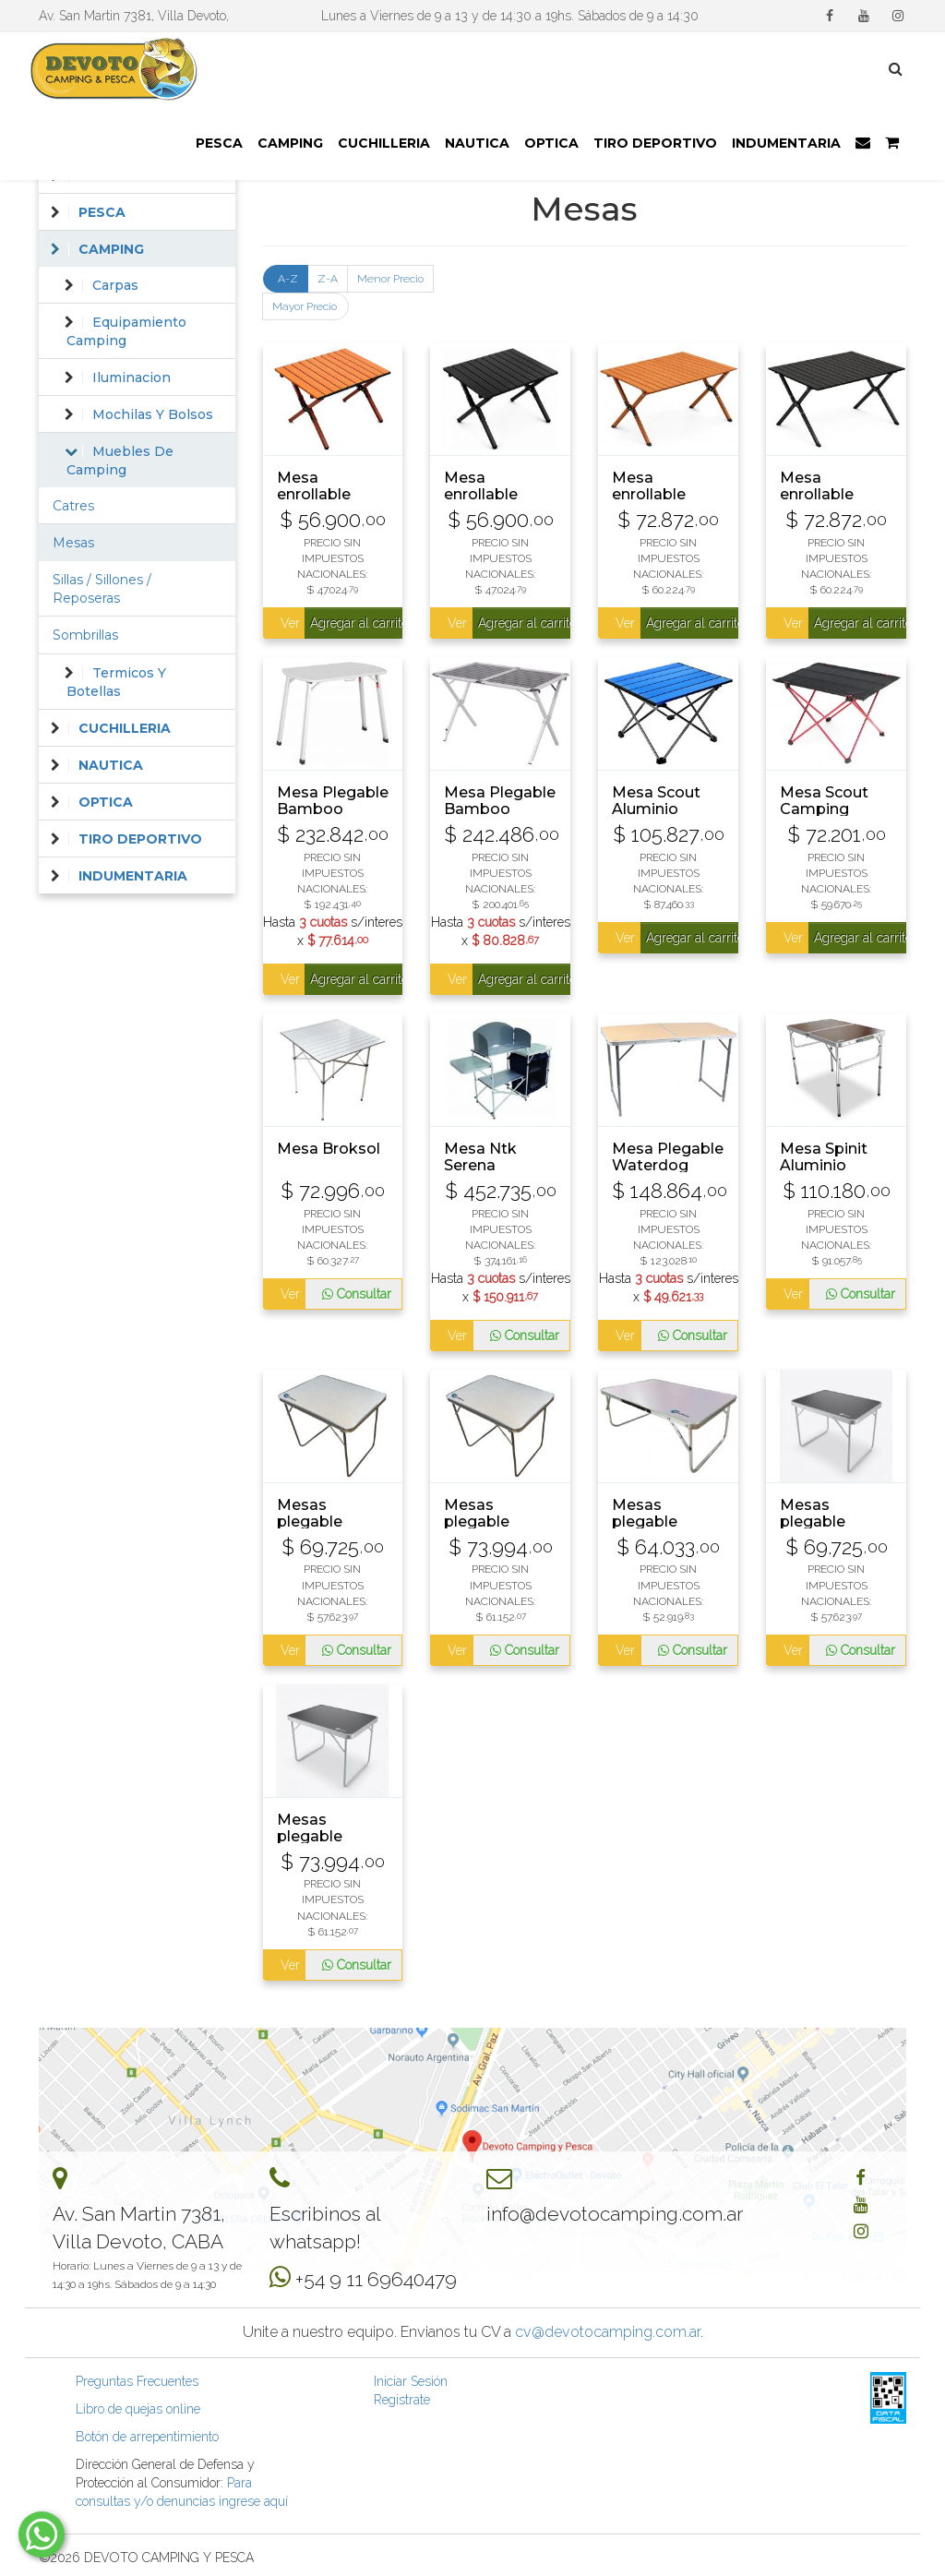 The image size is (945, 2576). Describe the element at coordinates (356, 1294) in the screenshot. I see `Consultar` at that location.